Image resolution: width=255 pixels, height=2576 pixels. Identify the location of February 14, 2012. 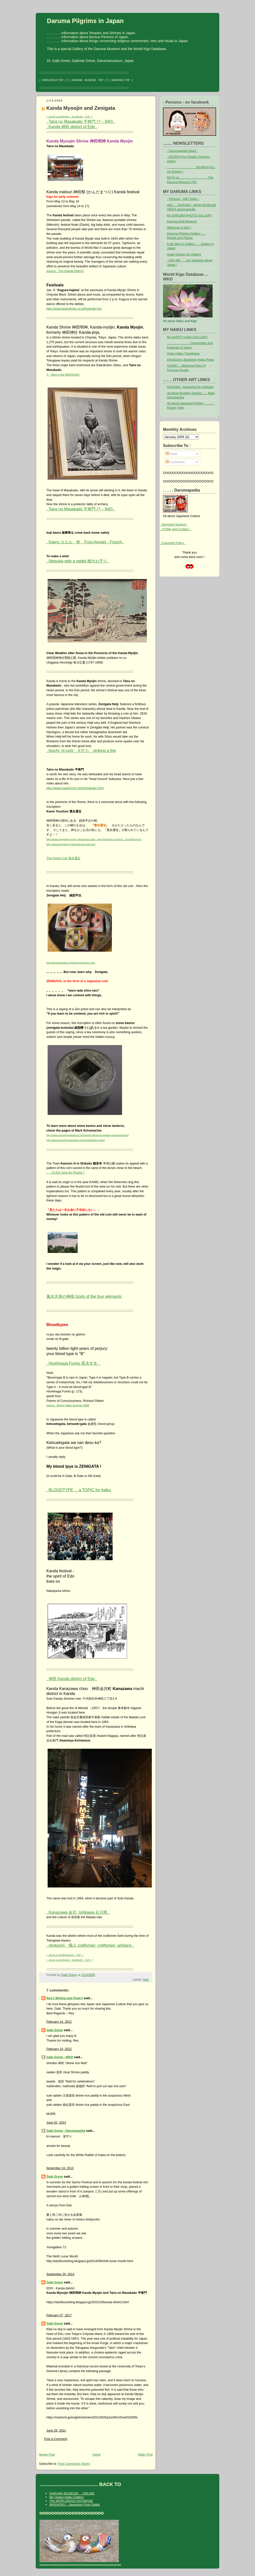
(59, 2021).